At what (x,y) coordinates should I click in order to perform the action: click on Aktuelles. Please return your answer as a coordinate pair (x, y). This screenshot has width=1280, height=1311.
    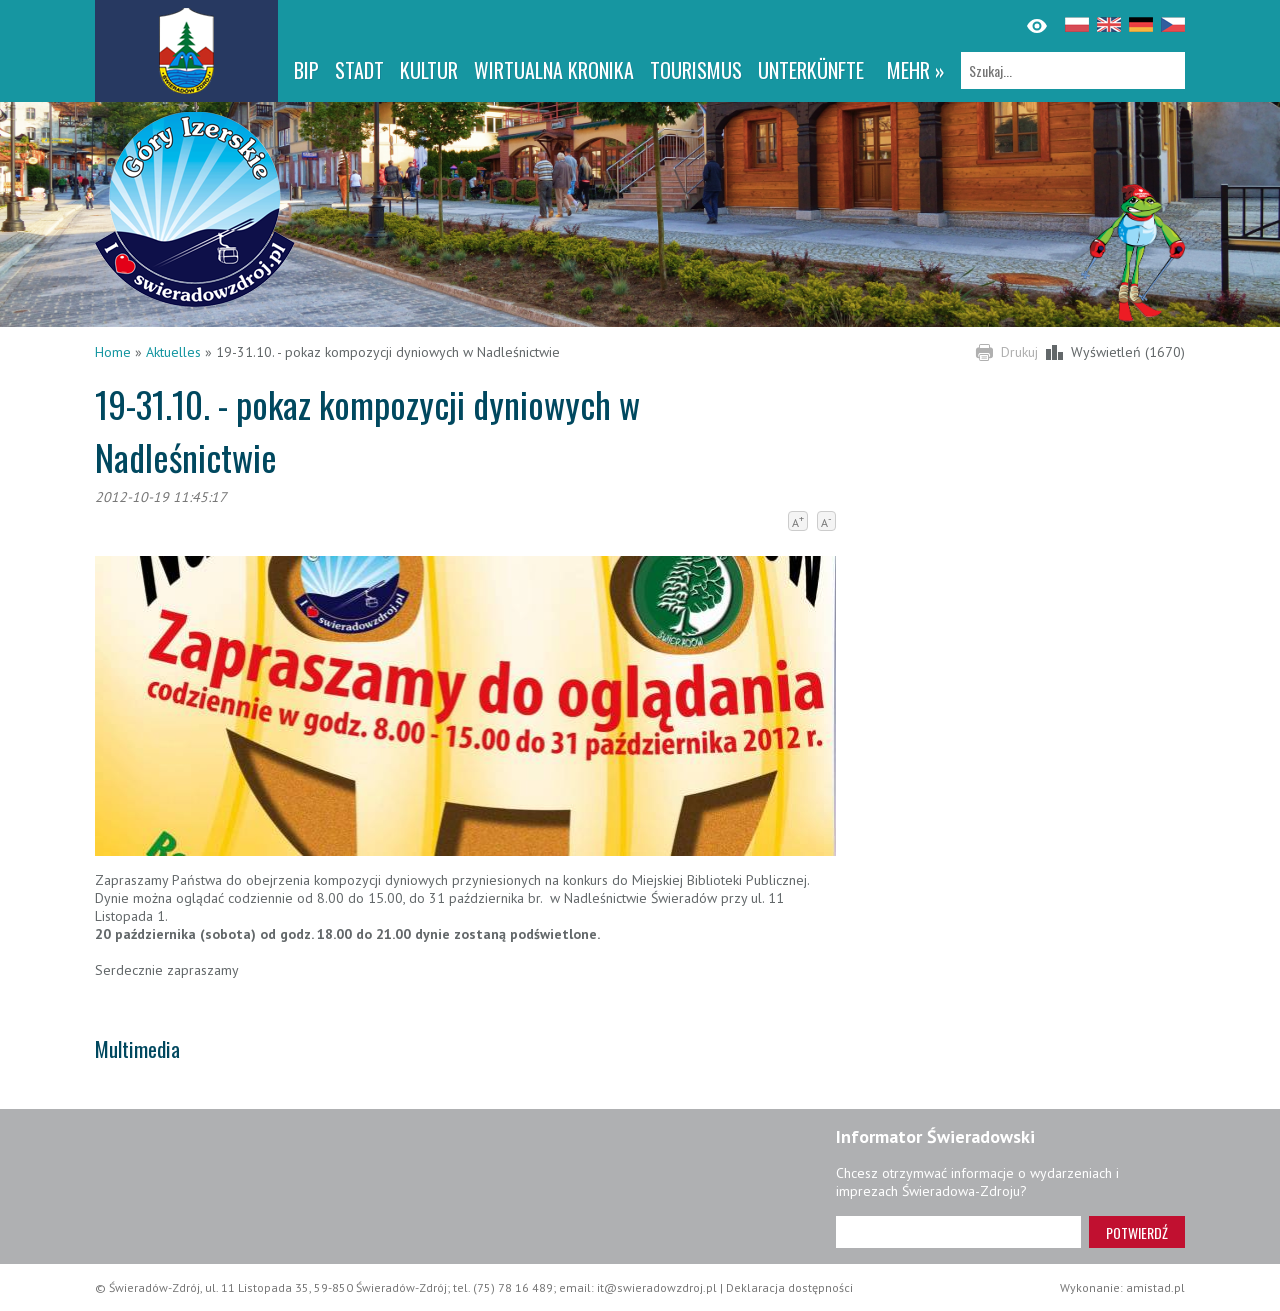
    Looking at the image, I should click on (173, 352).